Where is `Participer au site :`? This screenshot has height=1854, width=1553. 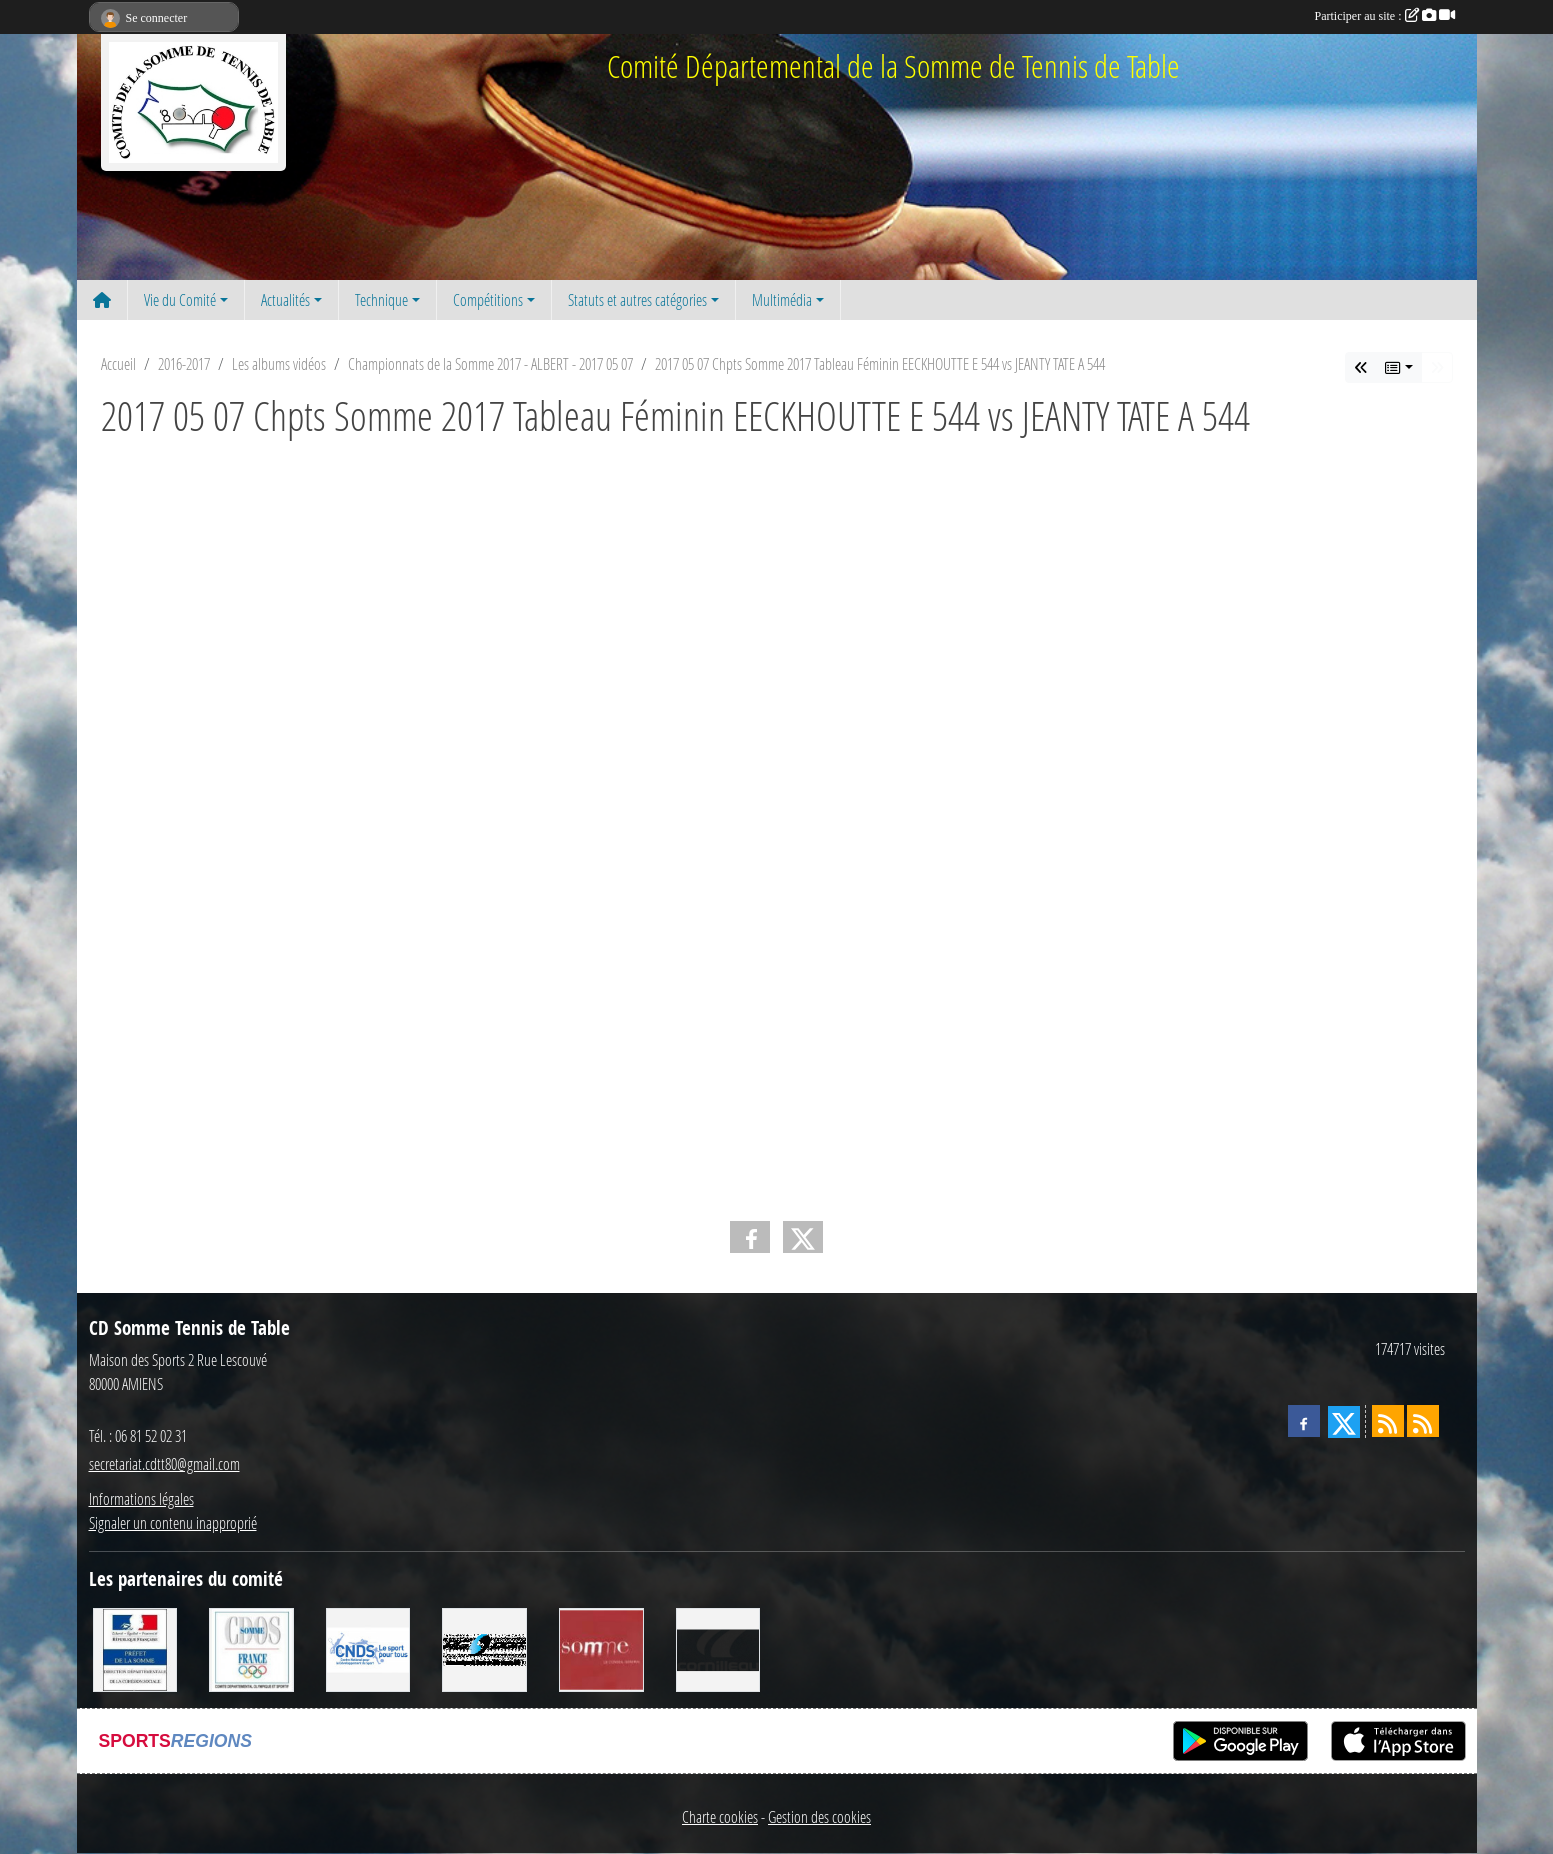
Participer au site : is located at coordinates (1385, 16).